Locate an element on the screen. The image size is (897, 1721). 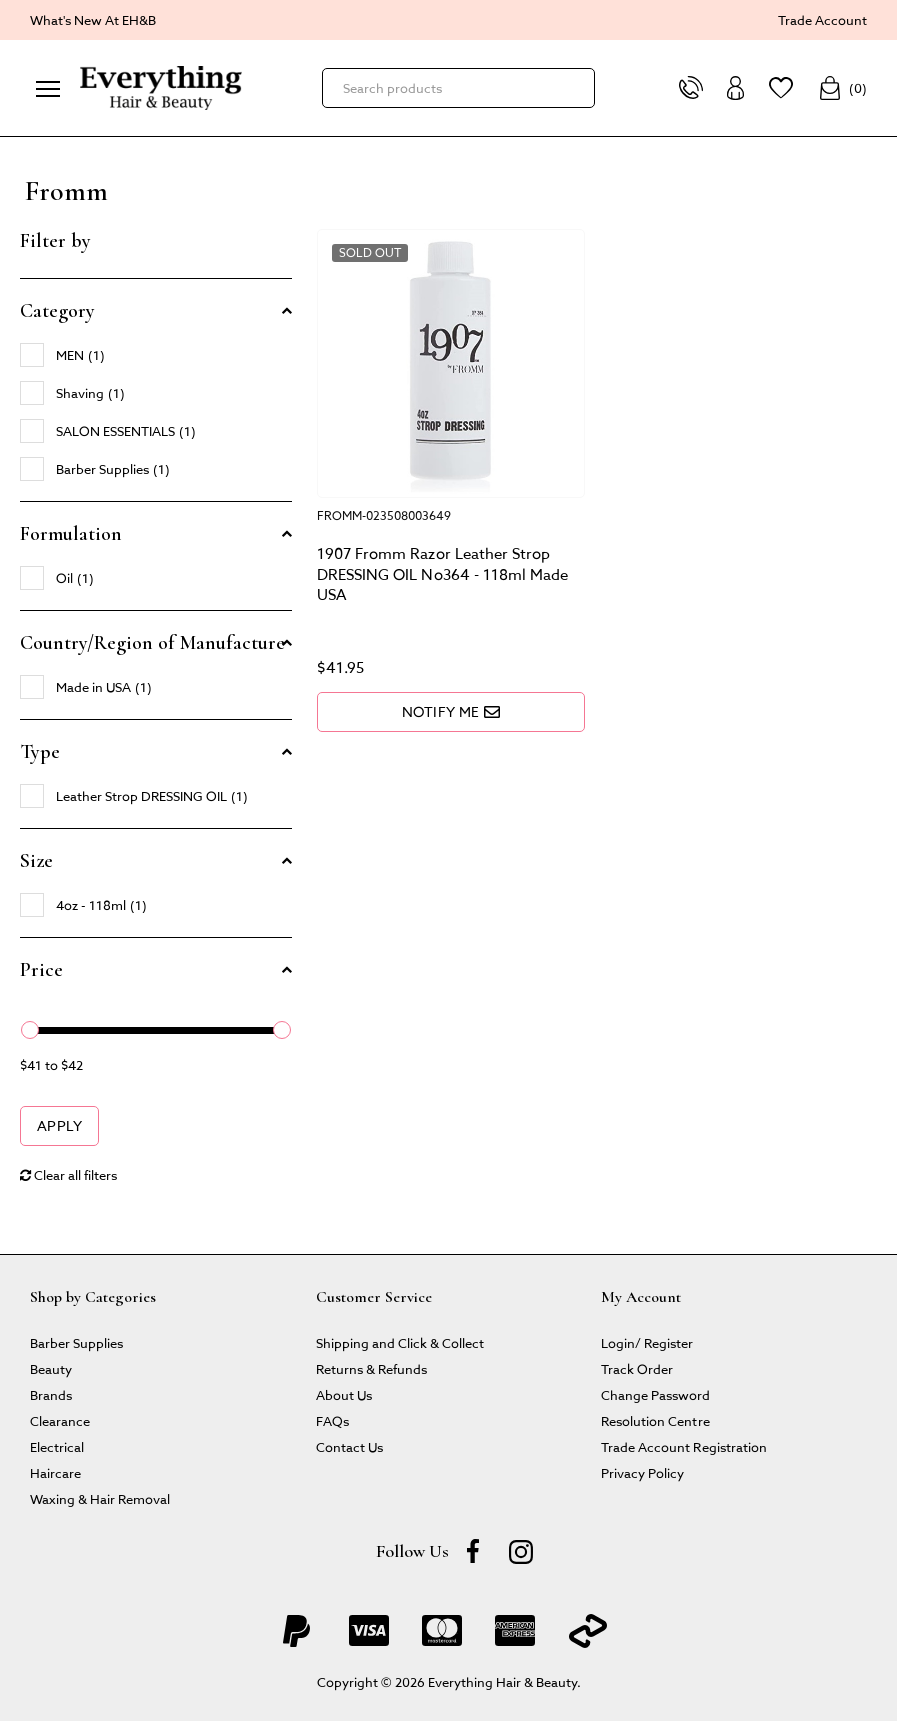
Clearance is located at coordinates (60, 1420).